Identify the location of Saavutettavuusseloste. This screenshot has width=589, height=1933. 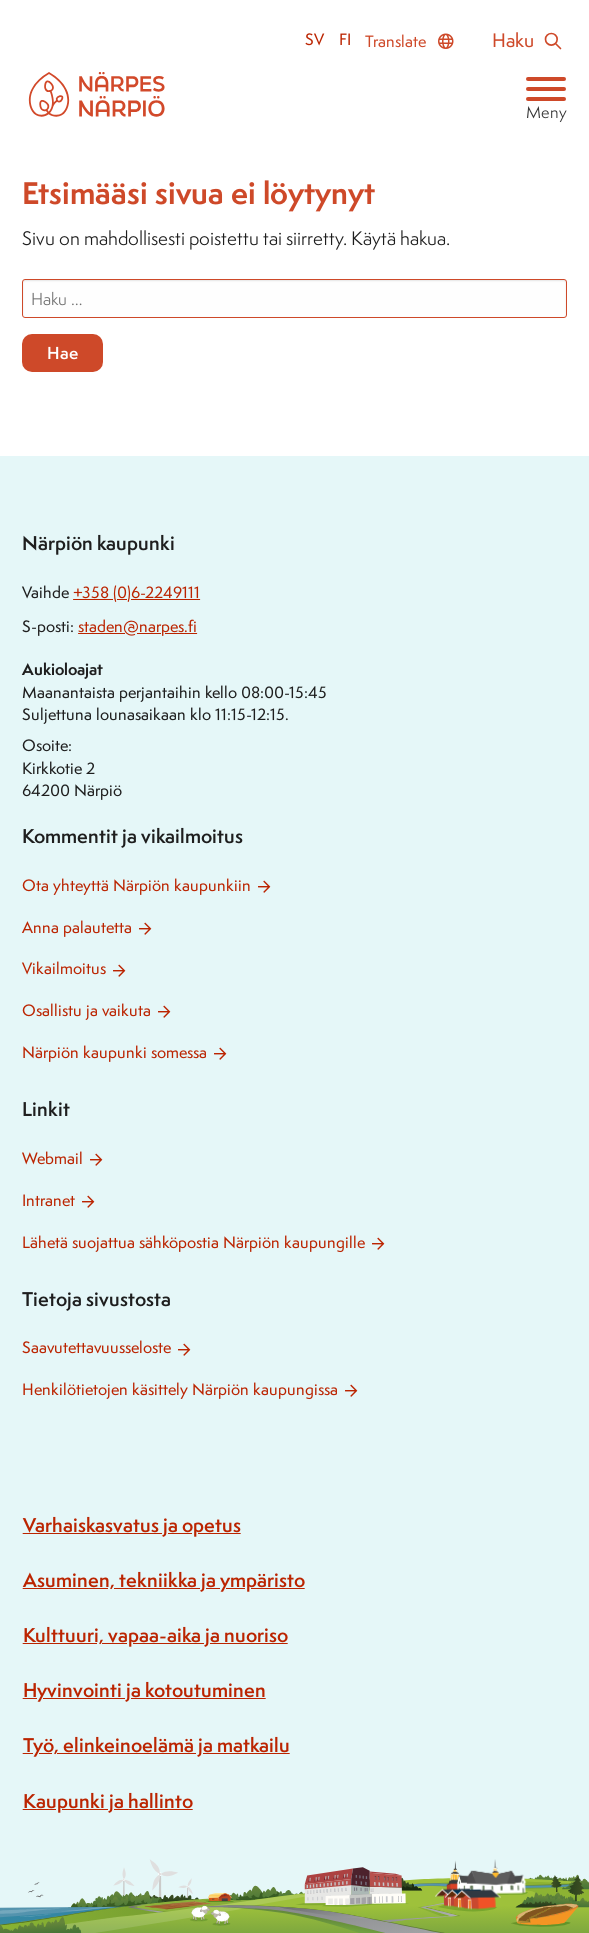
(96, 1347).